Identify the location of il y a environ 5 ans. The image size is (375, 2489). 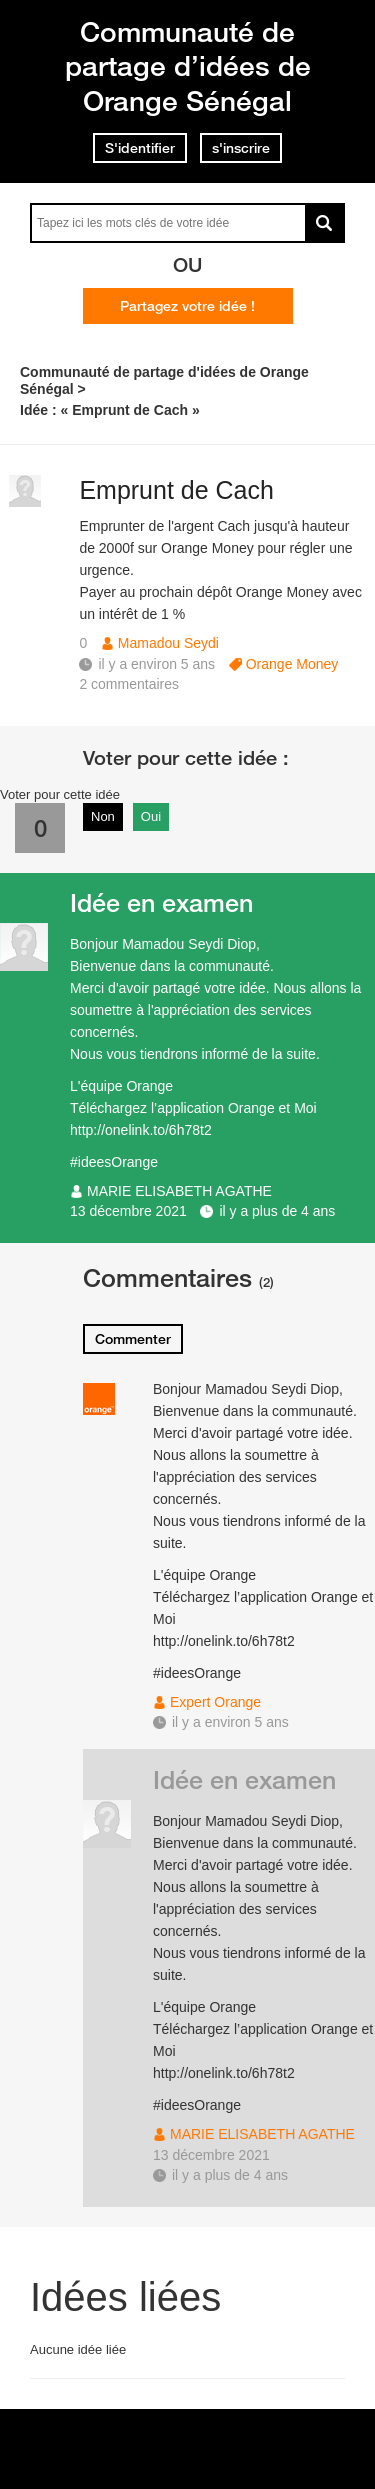
(230, 1722).